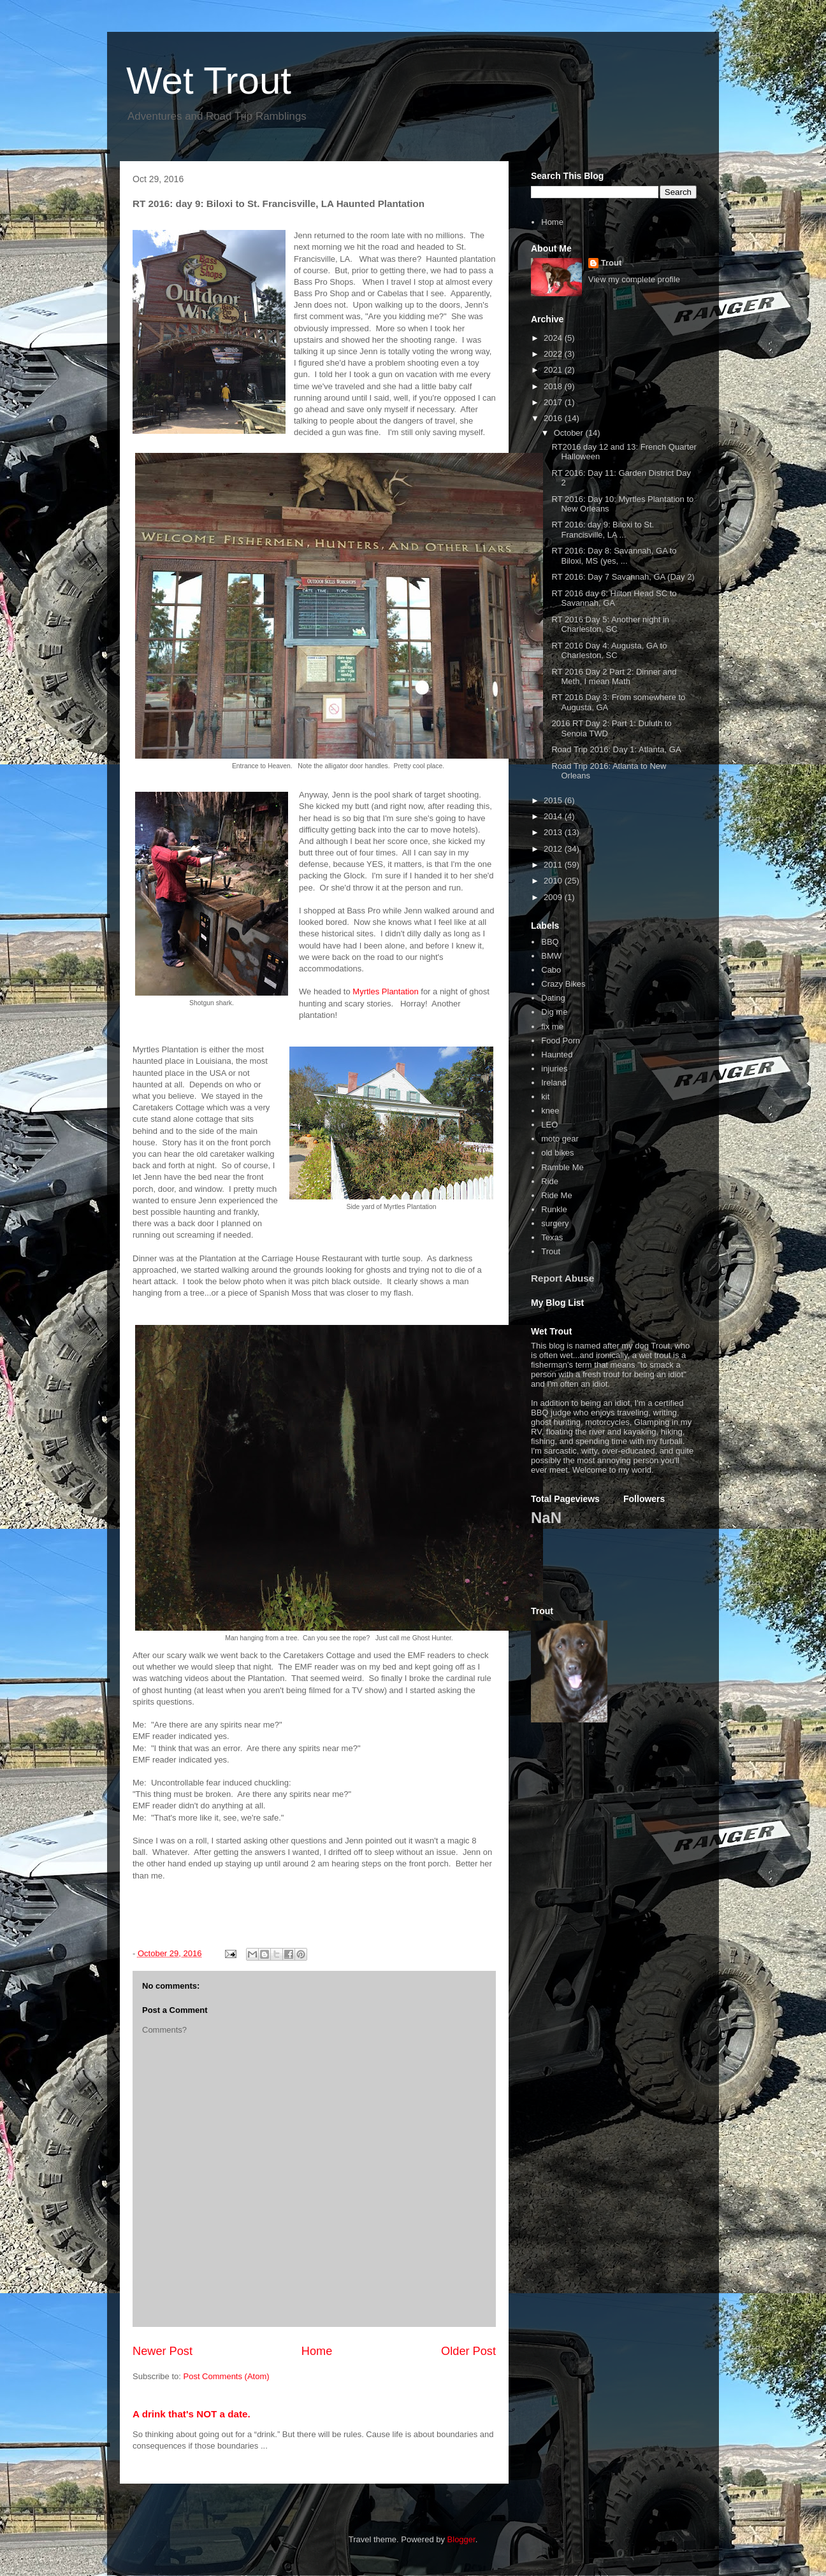 The height and width of the screenshot is (2576, 826). What do you see at coordinates (549, 1181) in the screenshot?
I see `Ride` at bounding box center [549, 1181].